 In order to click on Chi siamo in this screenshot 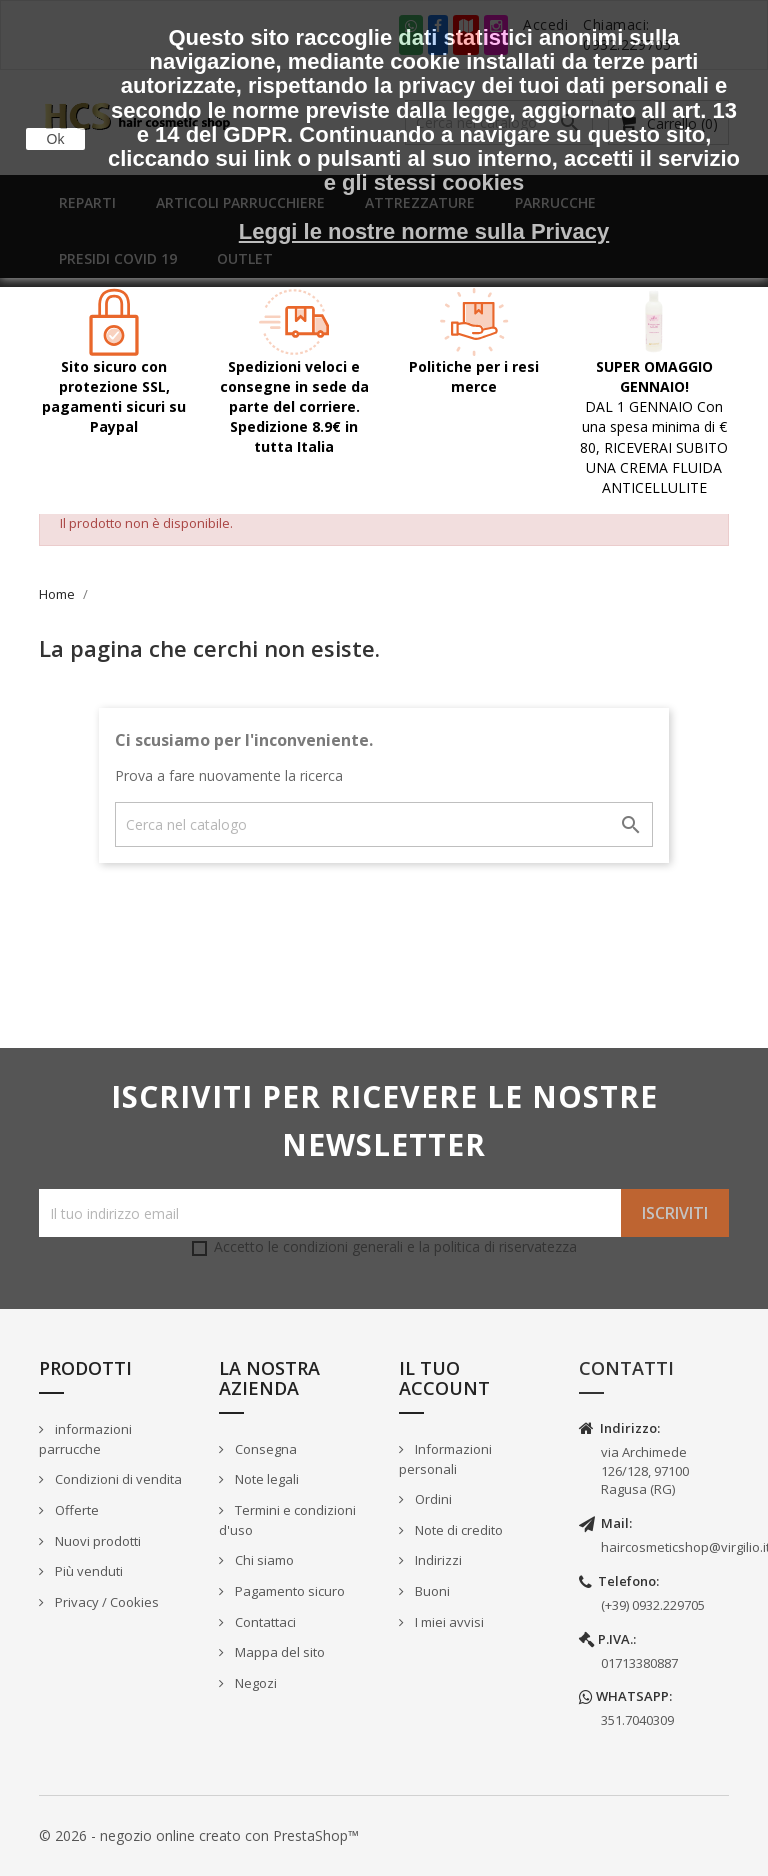, I will do `click(263, 1560)`.